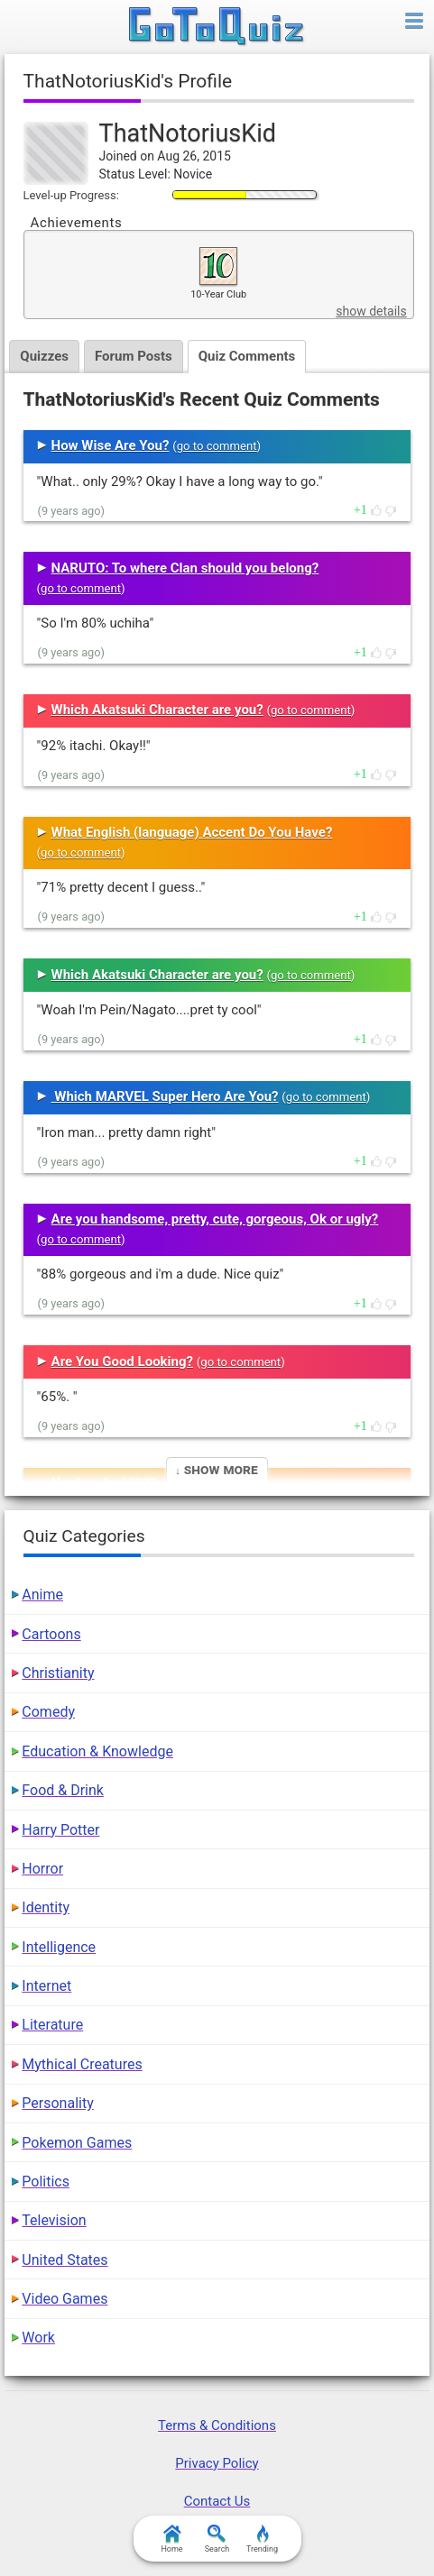  What do you see at coordinates (64, 2298) in the screenshot?
I see `Video Games` at bounding box center [64, 2298].